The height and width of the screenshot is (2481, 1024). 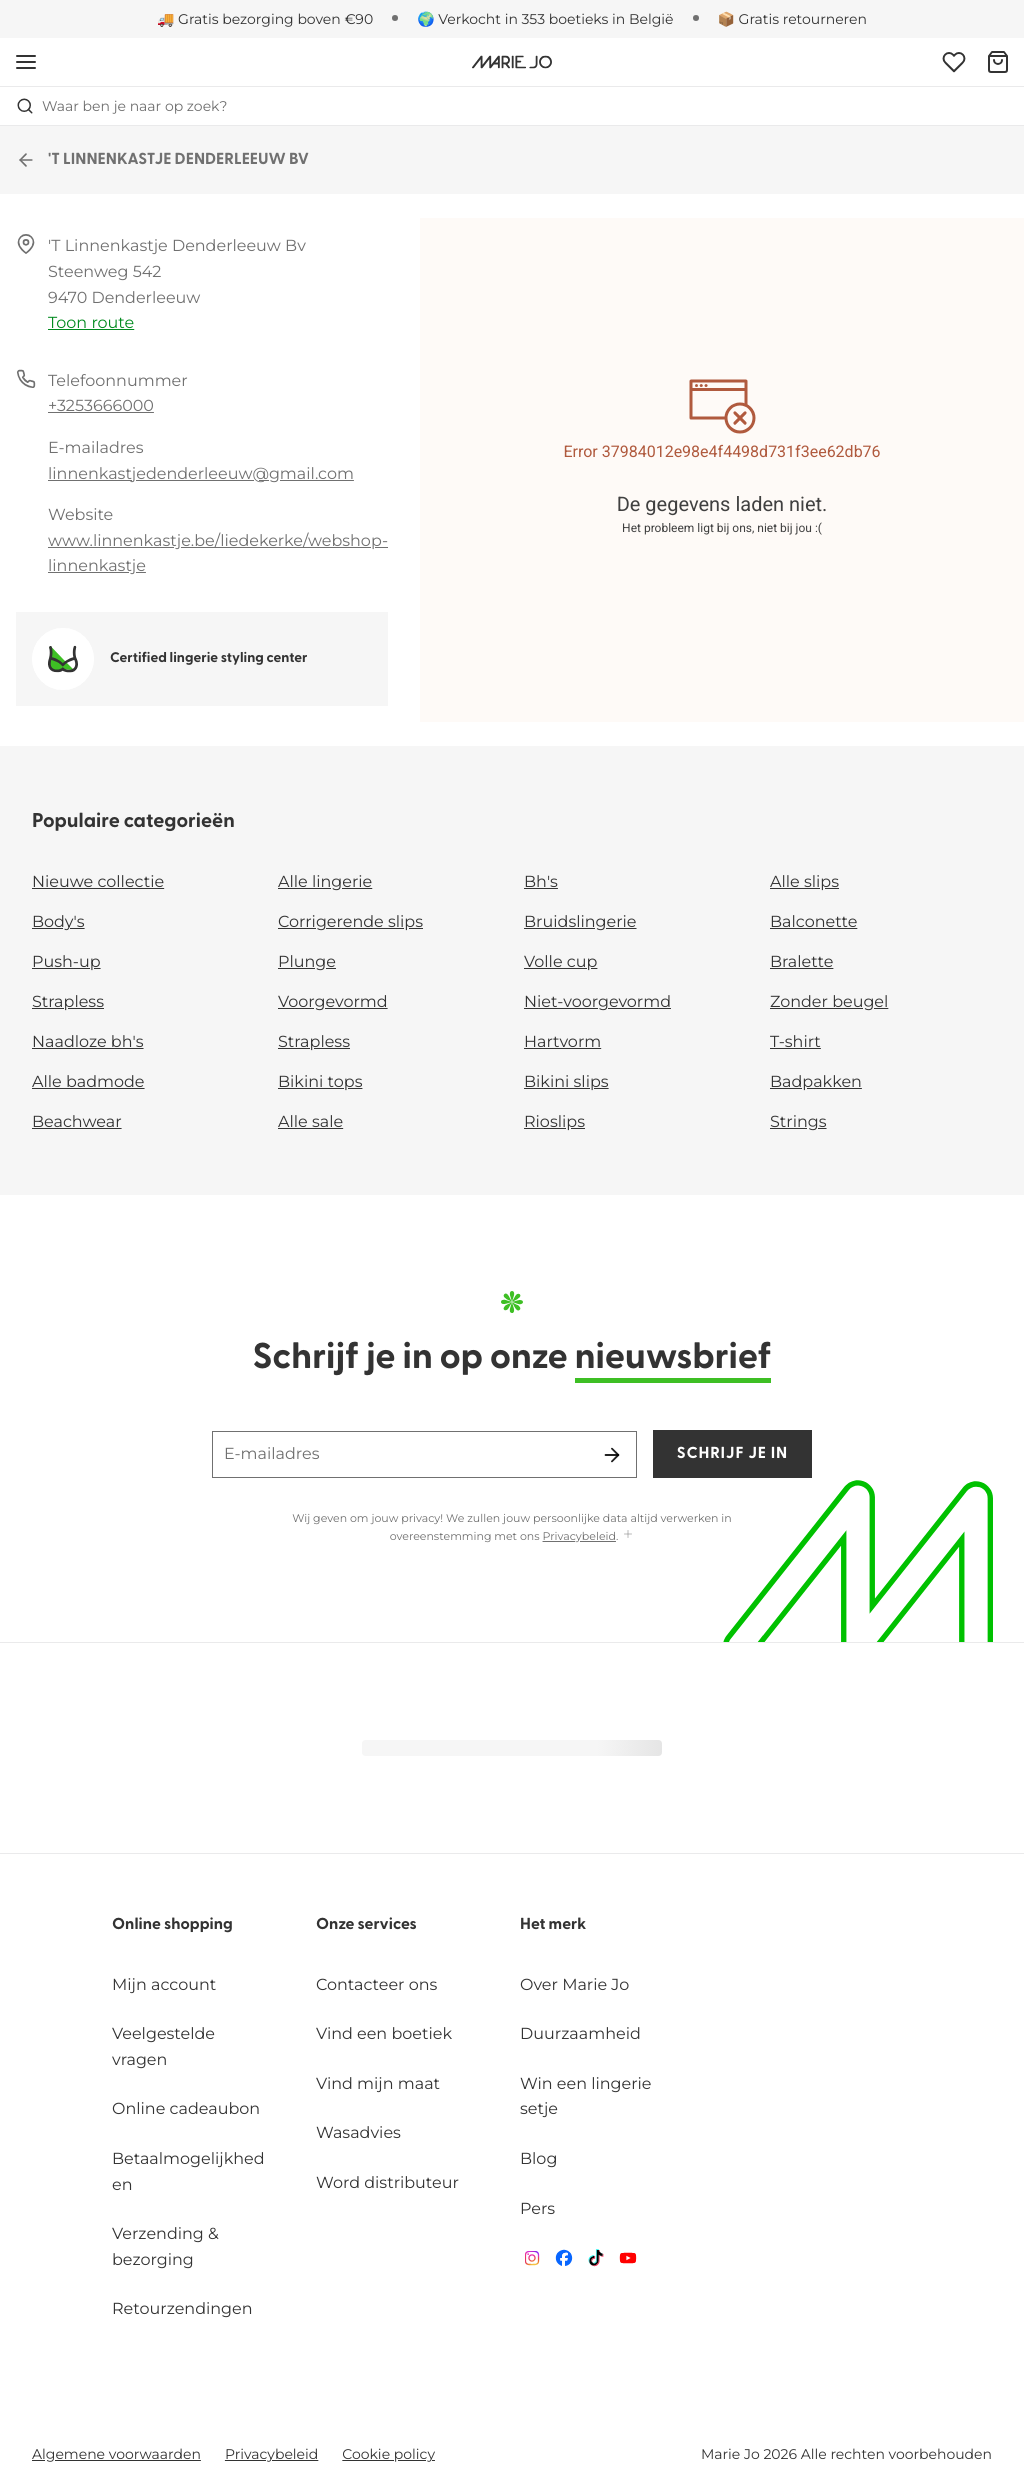 I want to click on Alle sale, so click(x=310, y=1122).